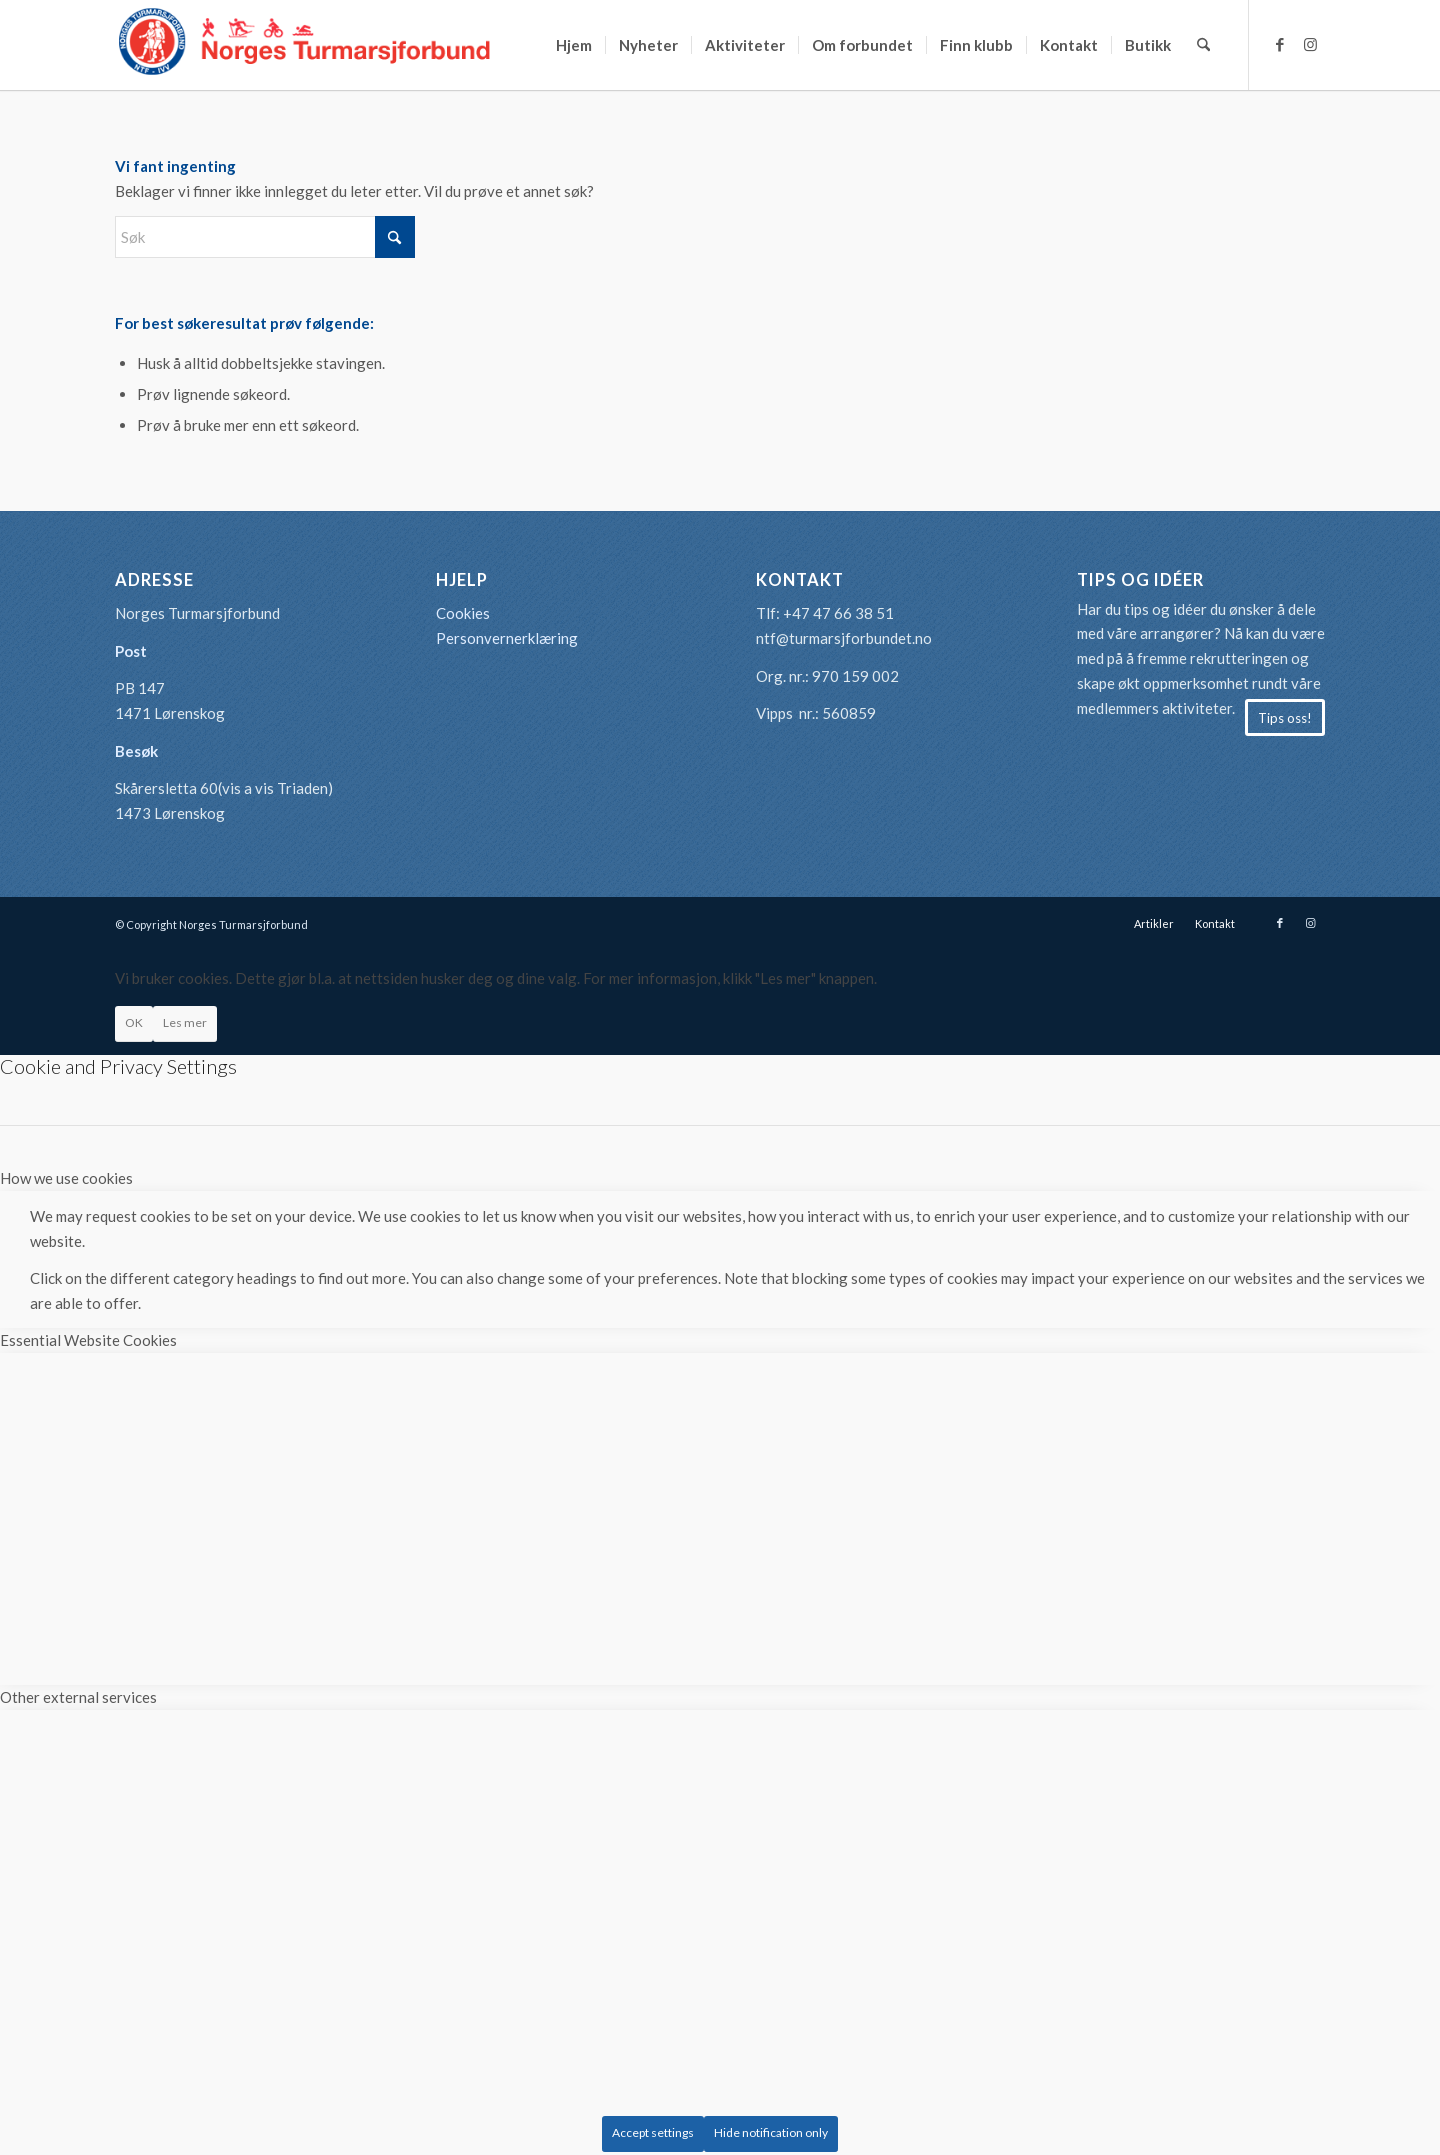 The height and width of the screenshot is (2155, 1440). What do you see at coordinates (134, 1022) in the screenshot?
I see `OK` at bounding box center [134, 1022].